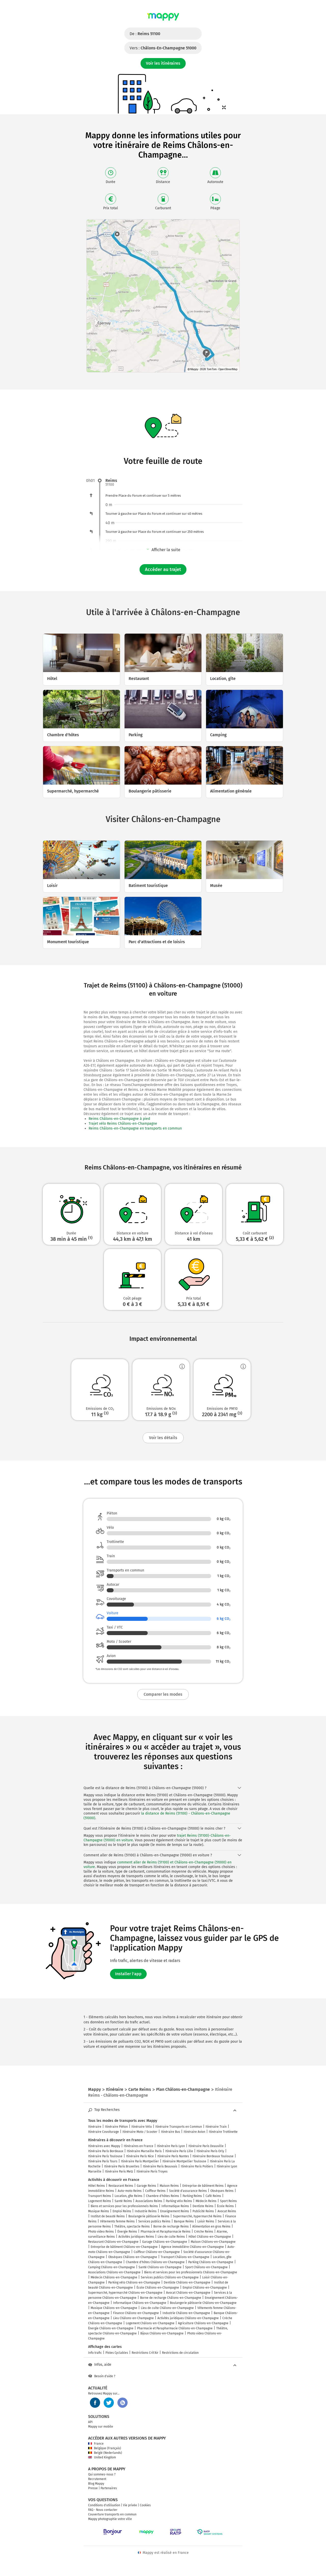 The width and height of the screenshot is (326, 2576). I want to click on Sport Châlons-en-Champagne, so click(206, 2267).